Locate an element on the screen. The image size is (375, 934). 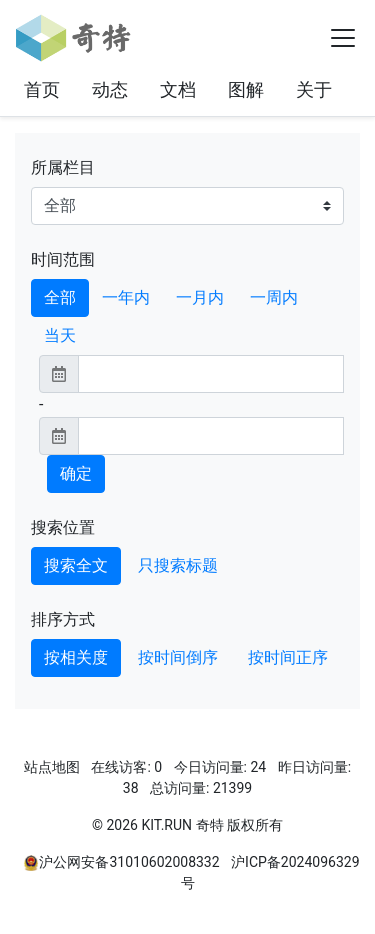
站点地图 is located at coordinates (52, 767).